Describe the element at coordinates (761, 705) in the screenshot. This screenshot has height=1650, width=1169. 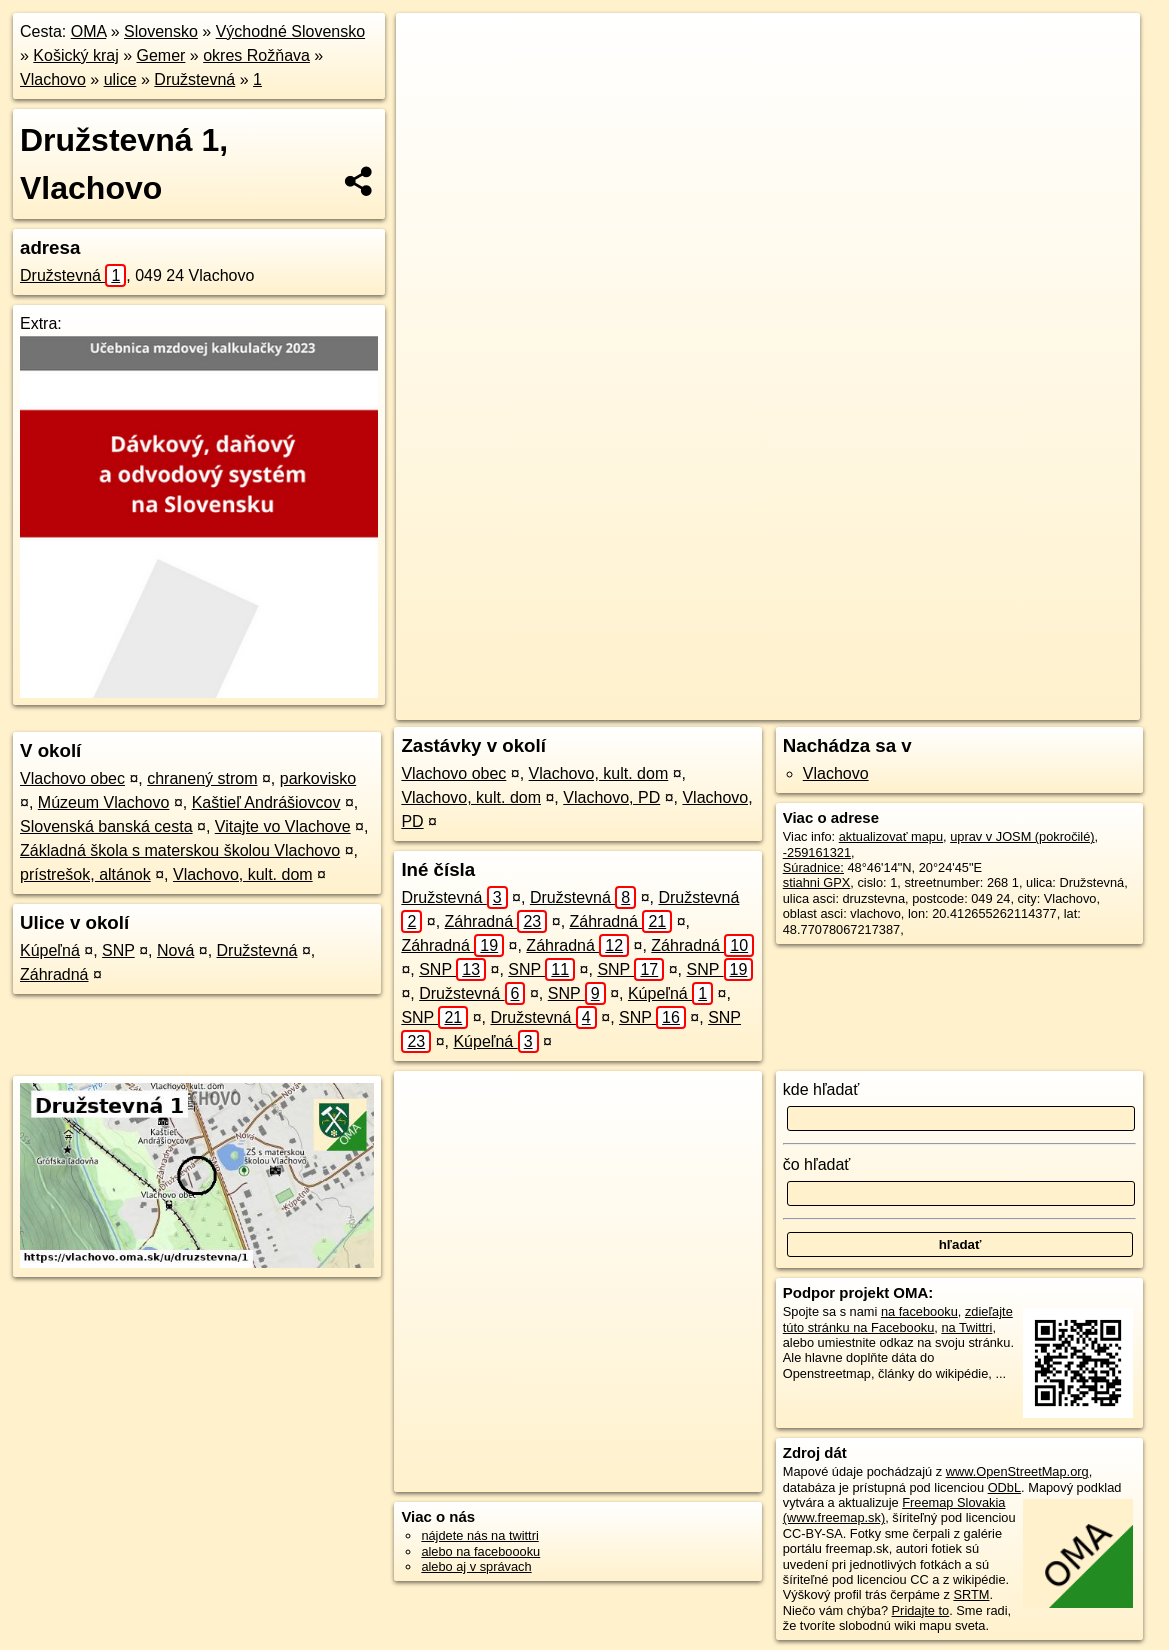
I see `OpenStreetMap` at that location.